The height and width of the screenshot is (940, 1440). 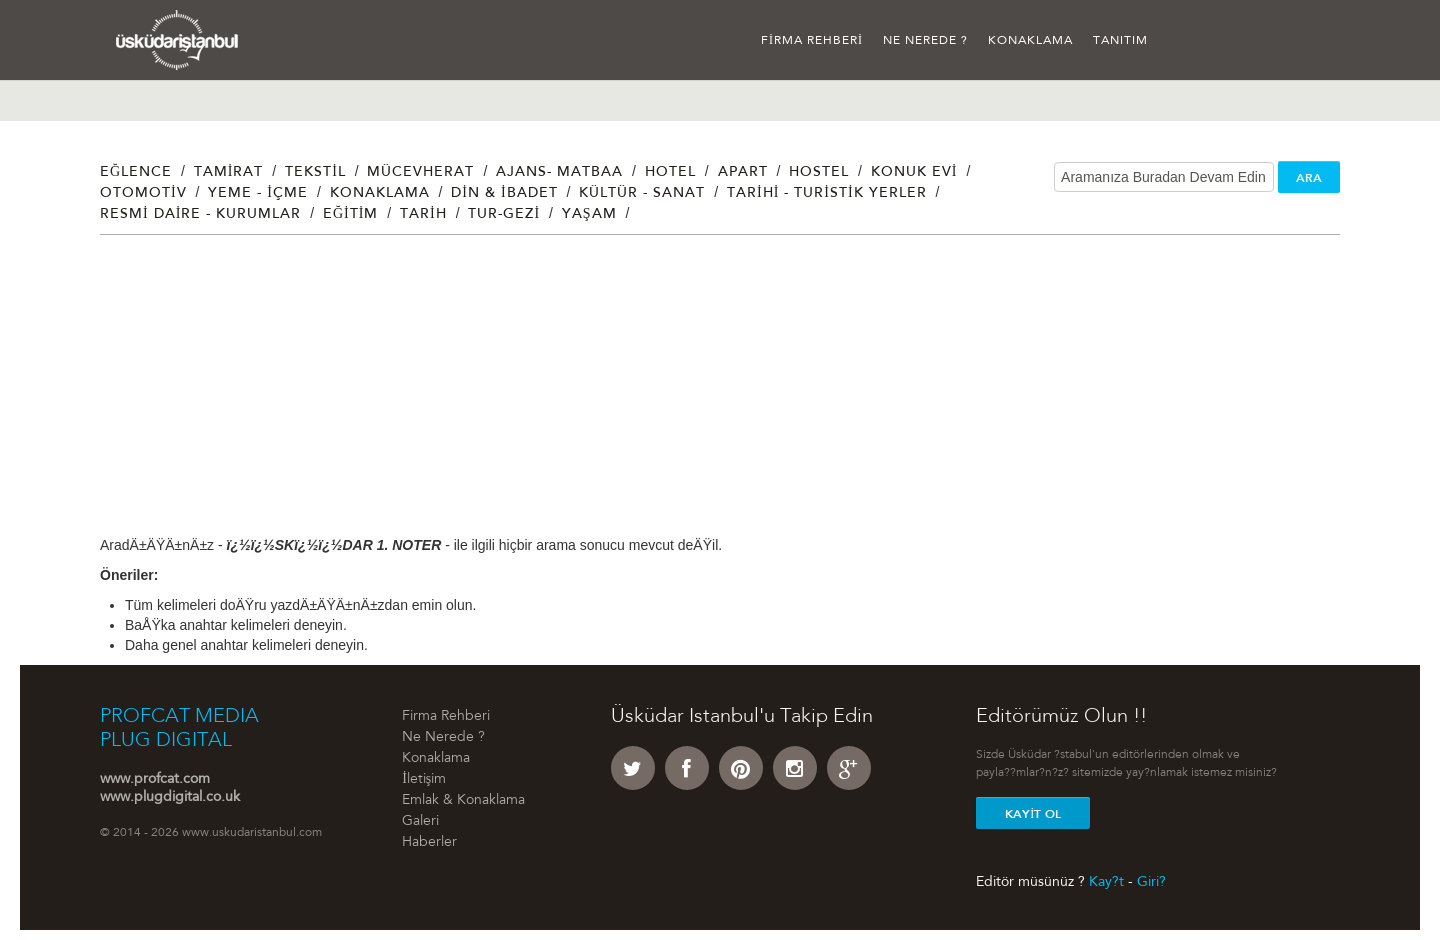 I want to click on Haberler, so click(x=429, y=843).